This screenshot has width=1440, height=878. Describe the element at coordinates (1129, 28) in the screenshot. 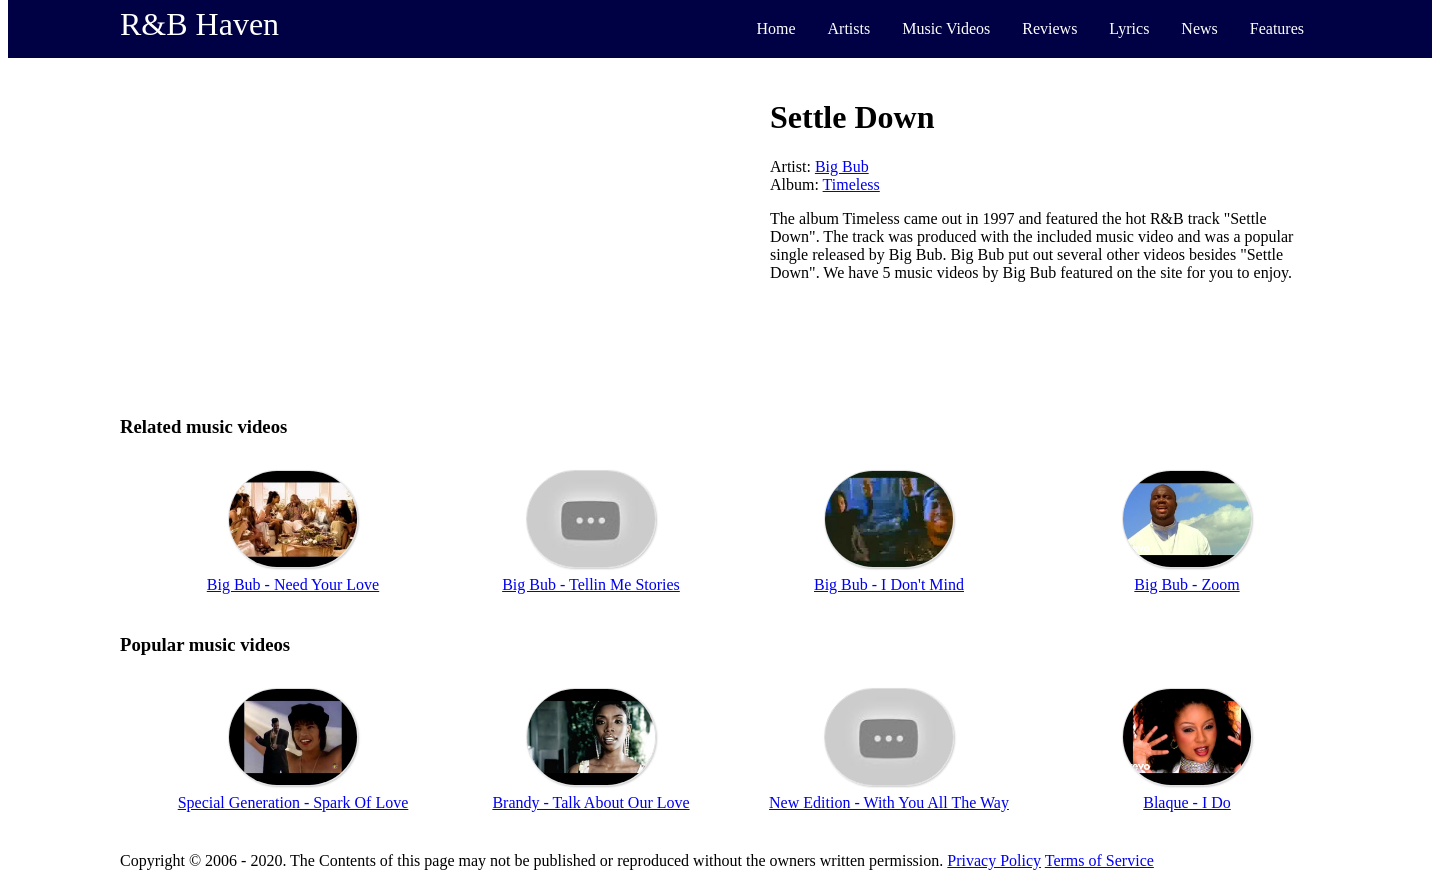

I see `Lyrics` at that location.